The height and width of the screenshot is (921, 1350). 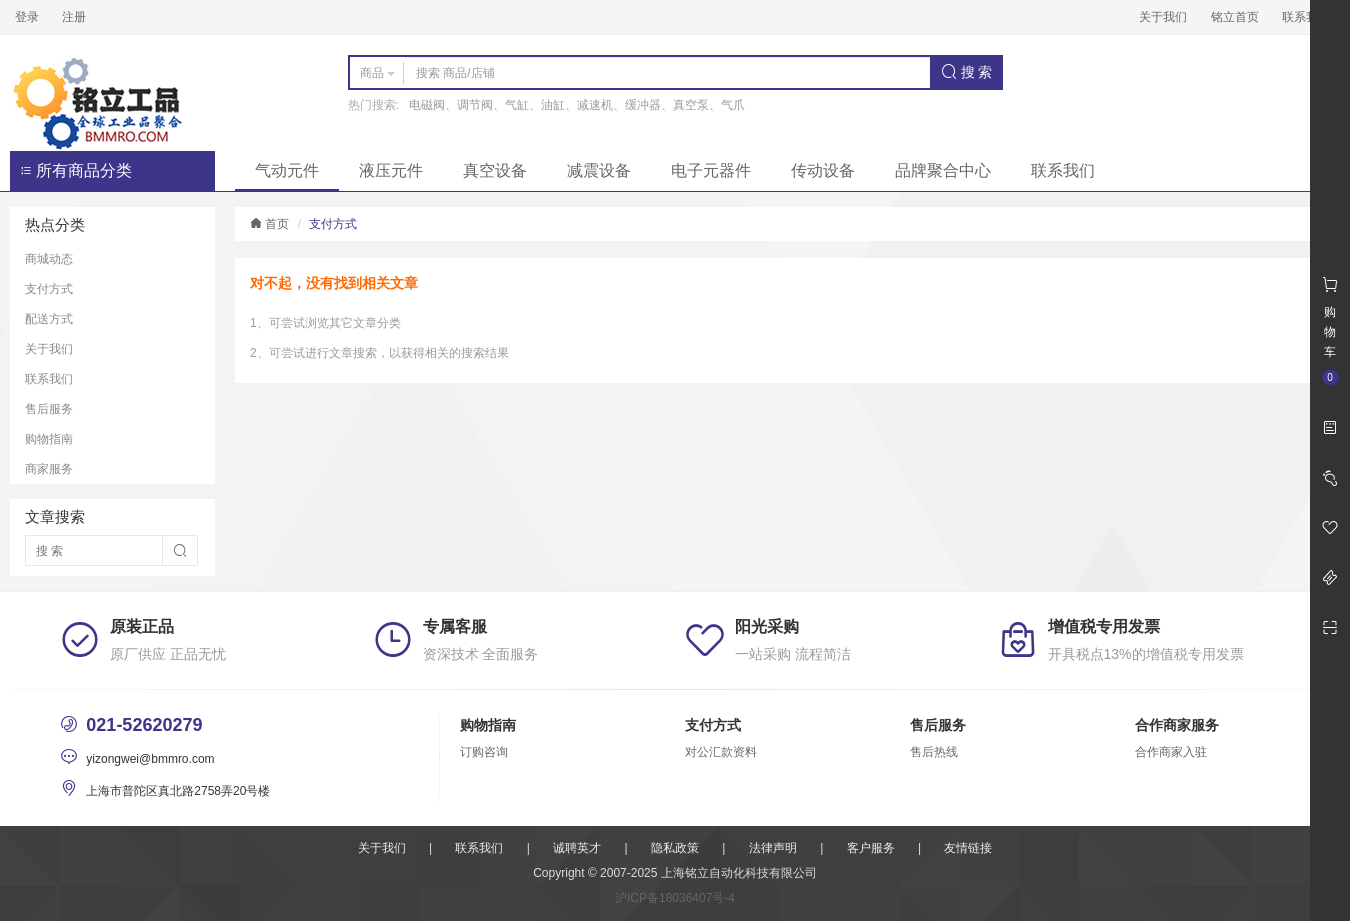 What do you see at coordinates (495, 170) in the screenshot?
I see `真空设备` at bounding box center [495, 170].